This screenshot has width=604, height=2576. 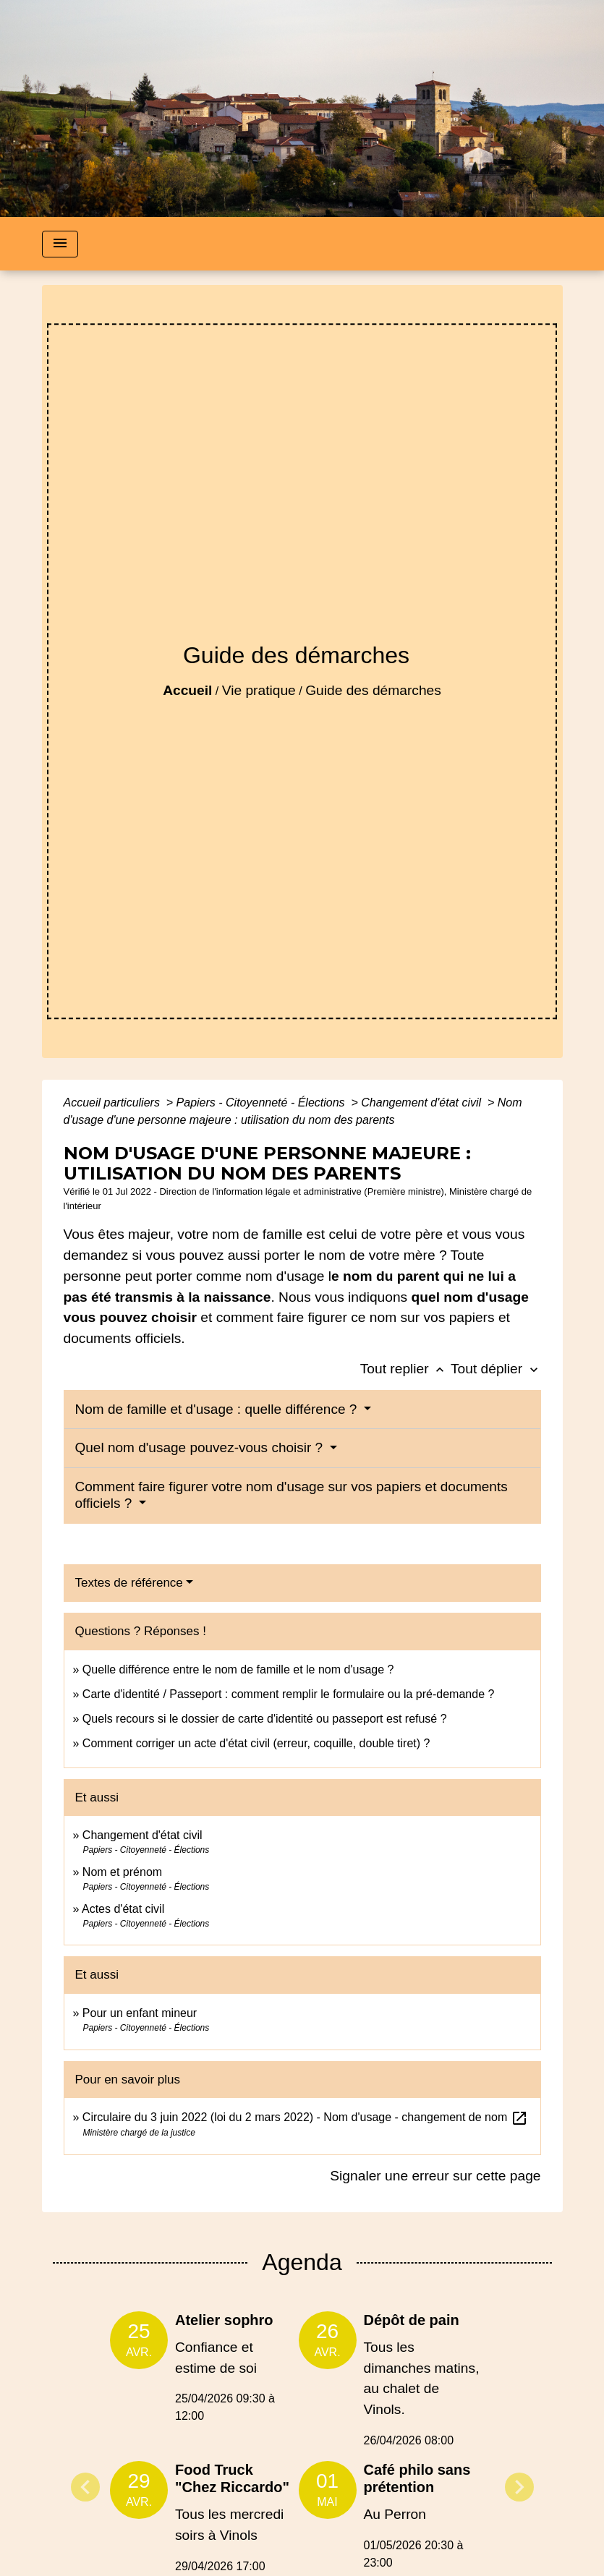 I want to click on Tout déplier, so click(x=496, y=1368).